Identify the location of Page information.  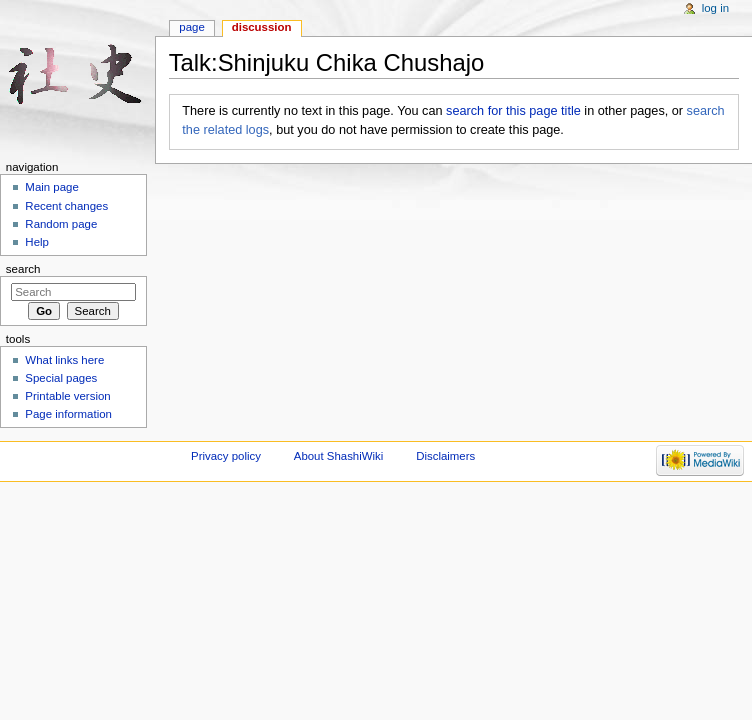
(68, 414).